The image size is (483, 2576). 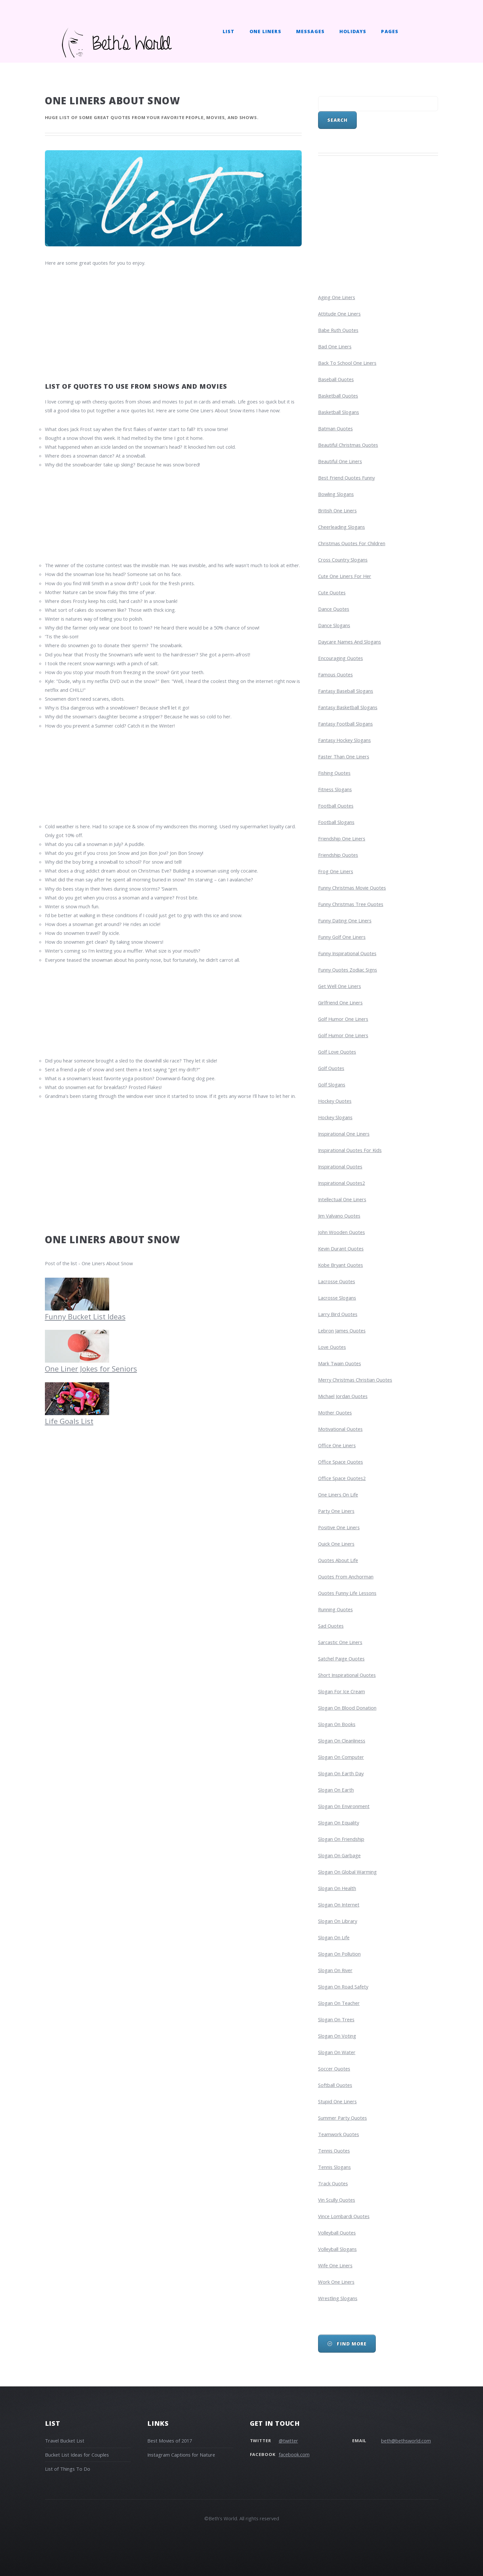 What do you see at coordinates (334, 2068) in the screenshot?
I see `soccer quotes` at bounding box center [334, 2068].